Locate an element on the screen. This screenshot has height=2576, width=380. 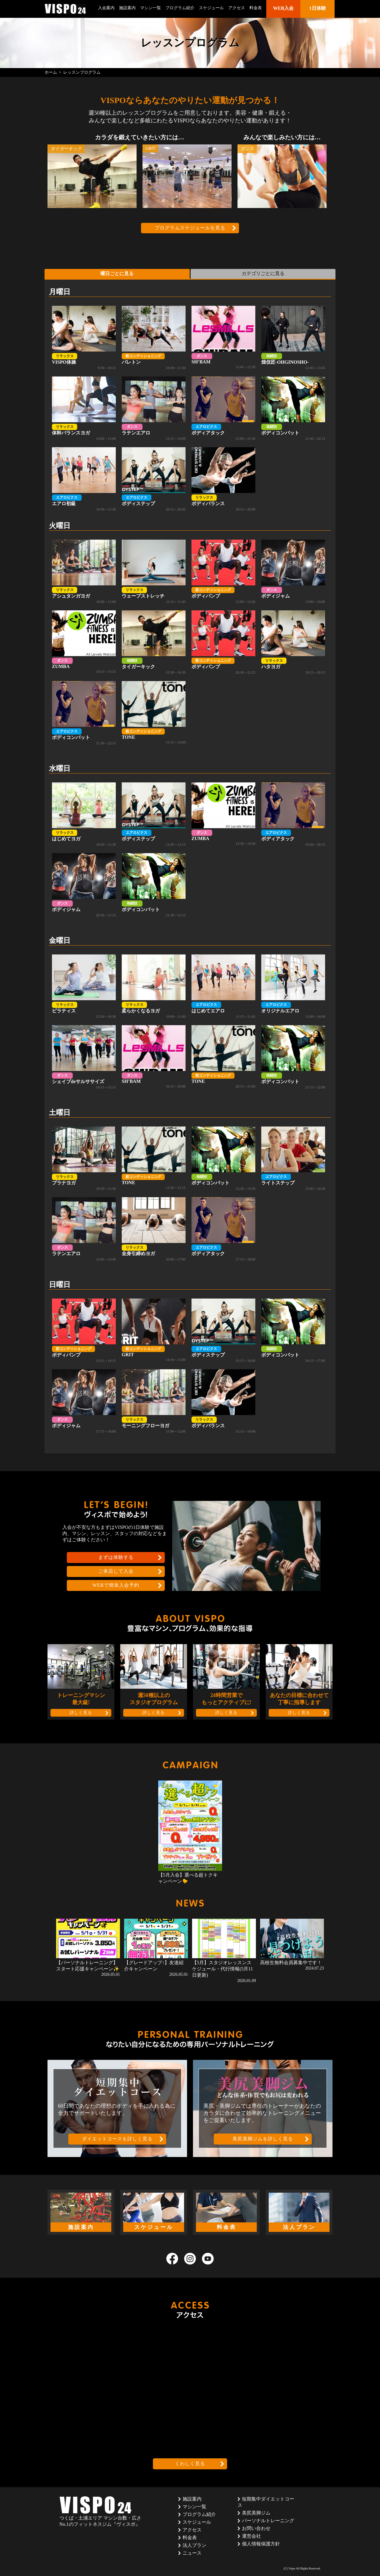
柔らかくなるヨガ is located at coordinates (154, 986).